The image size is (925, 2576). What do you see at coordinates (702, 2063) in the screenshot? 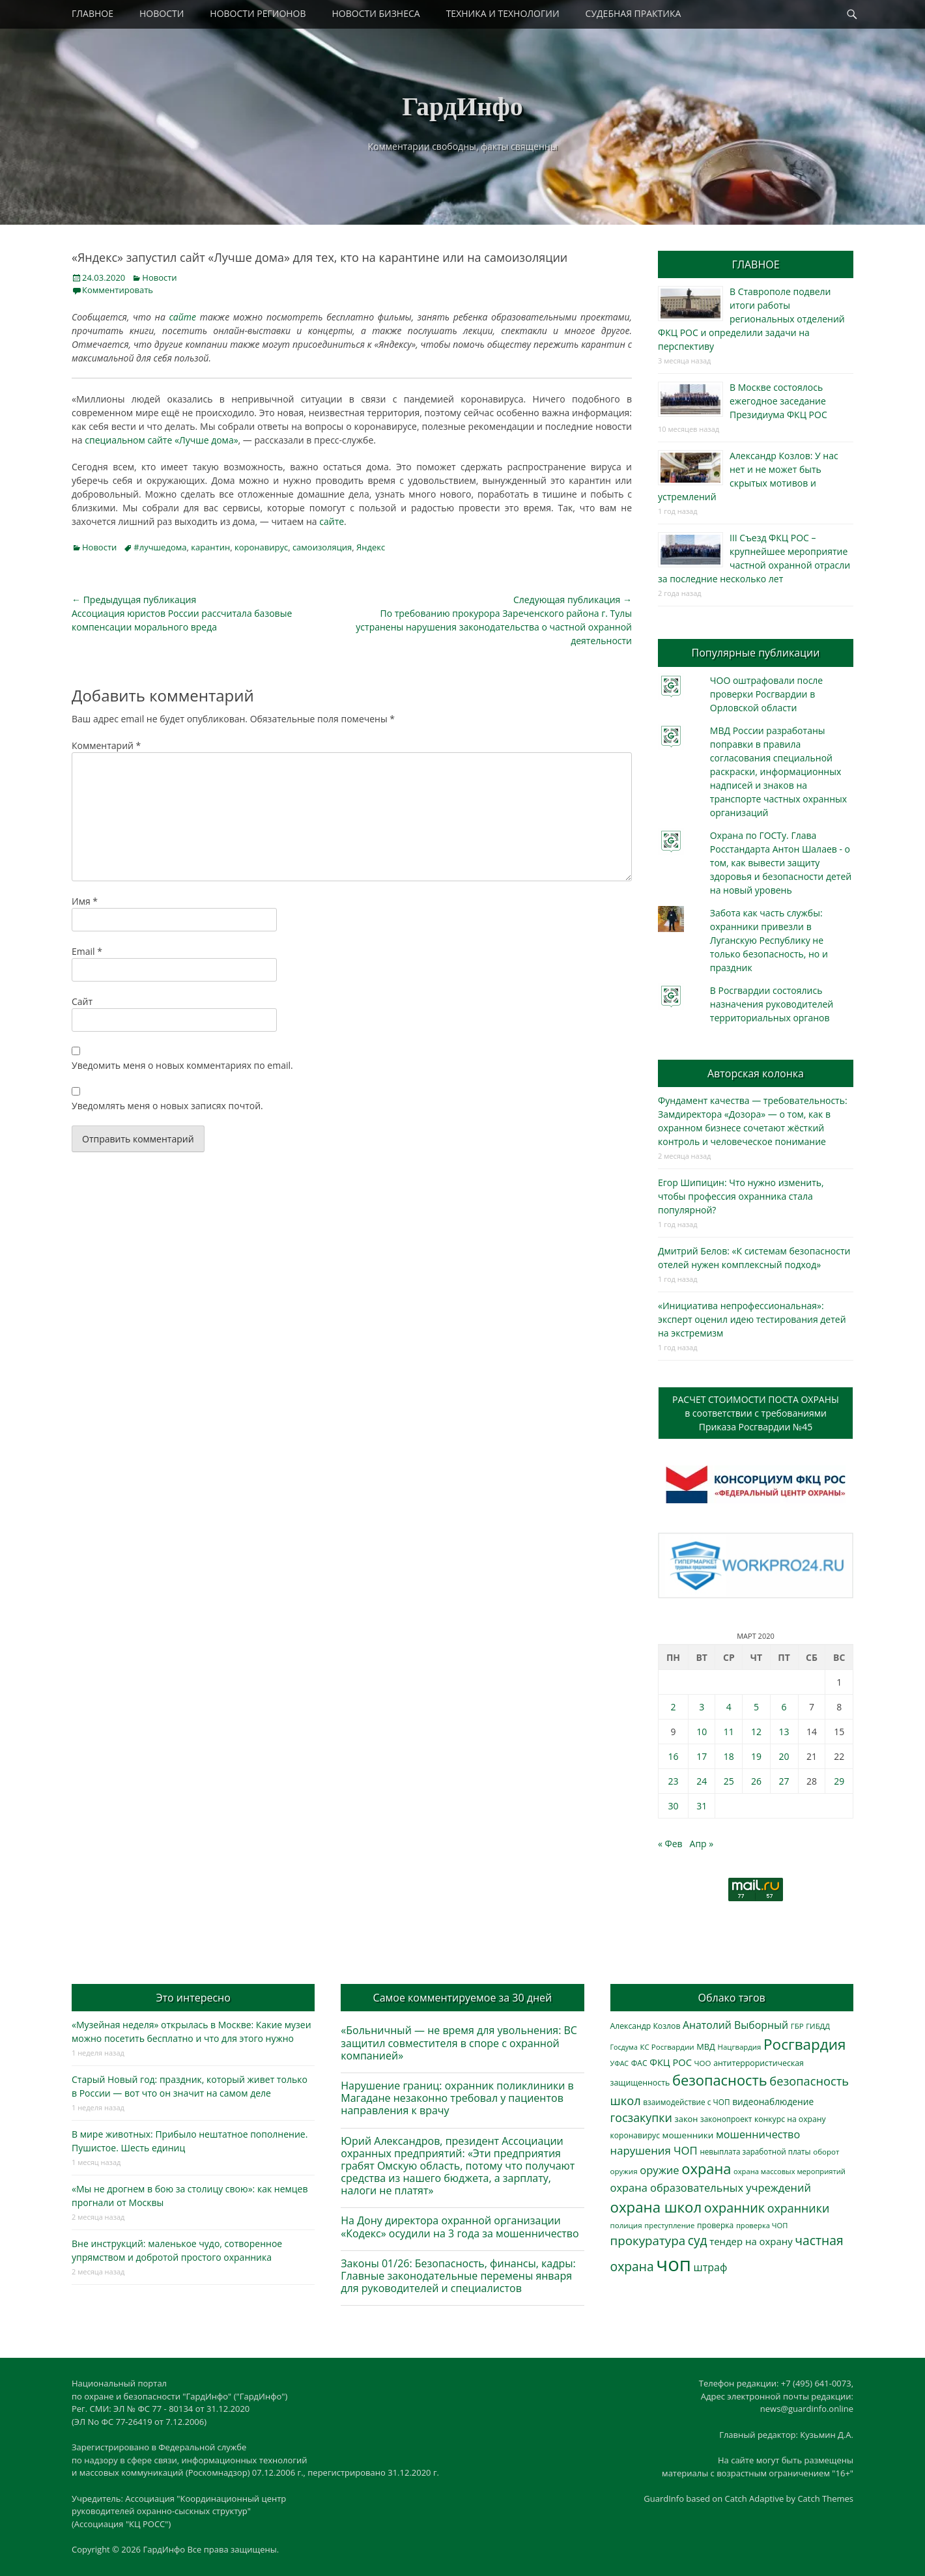
I see `ЧОО [ЧОО (278 элементов)]` at bounding box center [702, 2063].